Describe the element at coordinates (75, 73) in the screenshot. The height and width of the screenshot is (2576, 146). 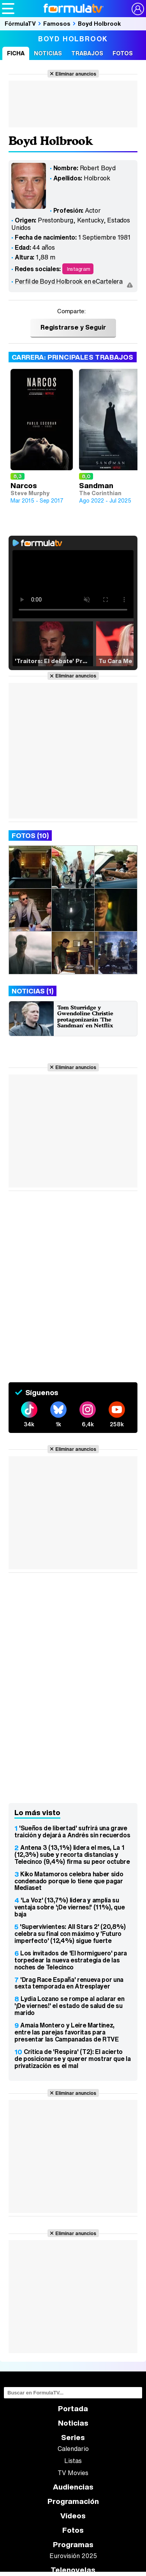
I see `Eliminar anuncios` at that location.